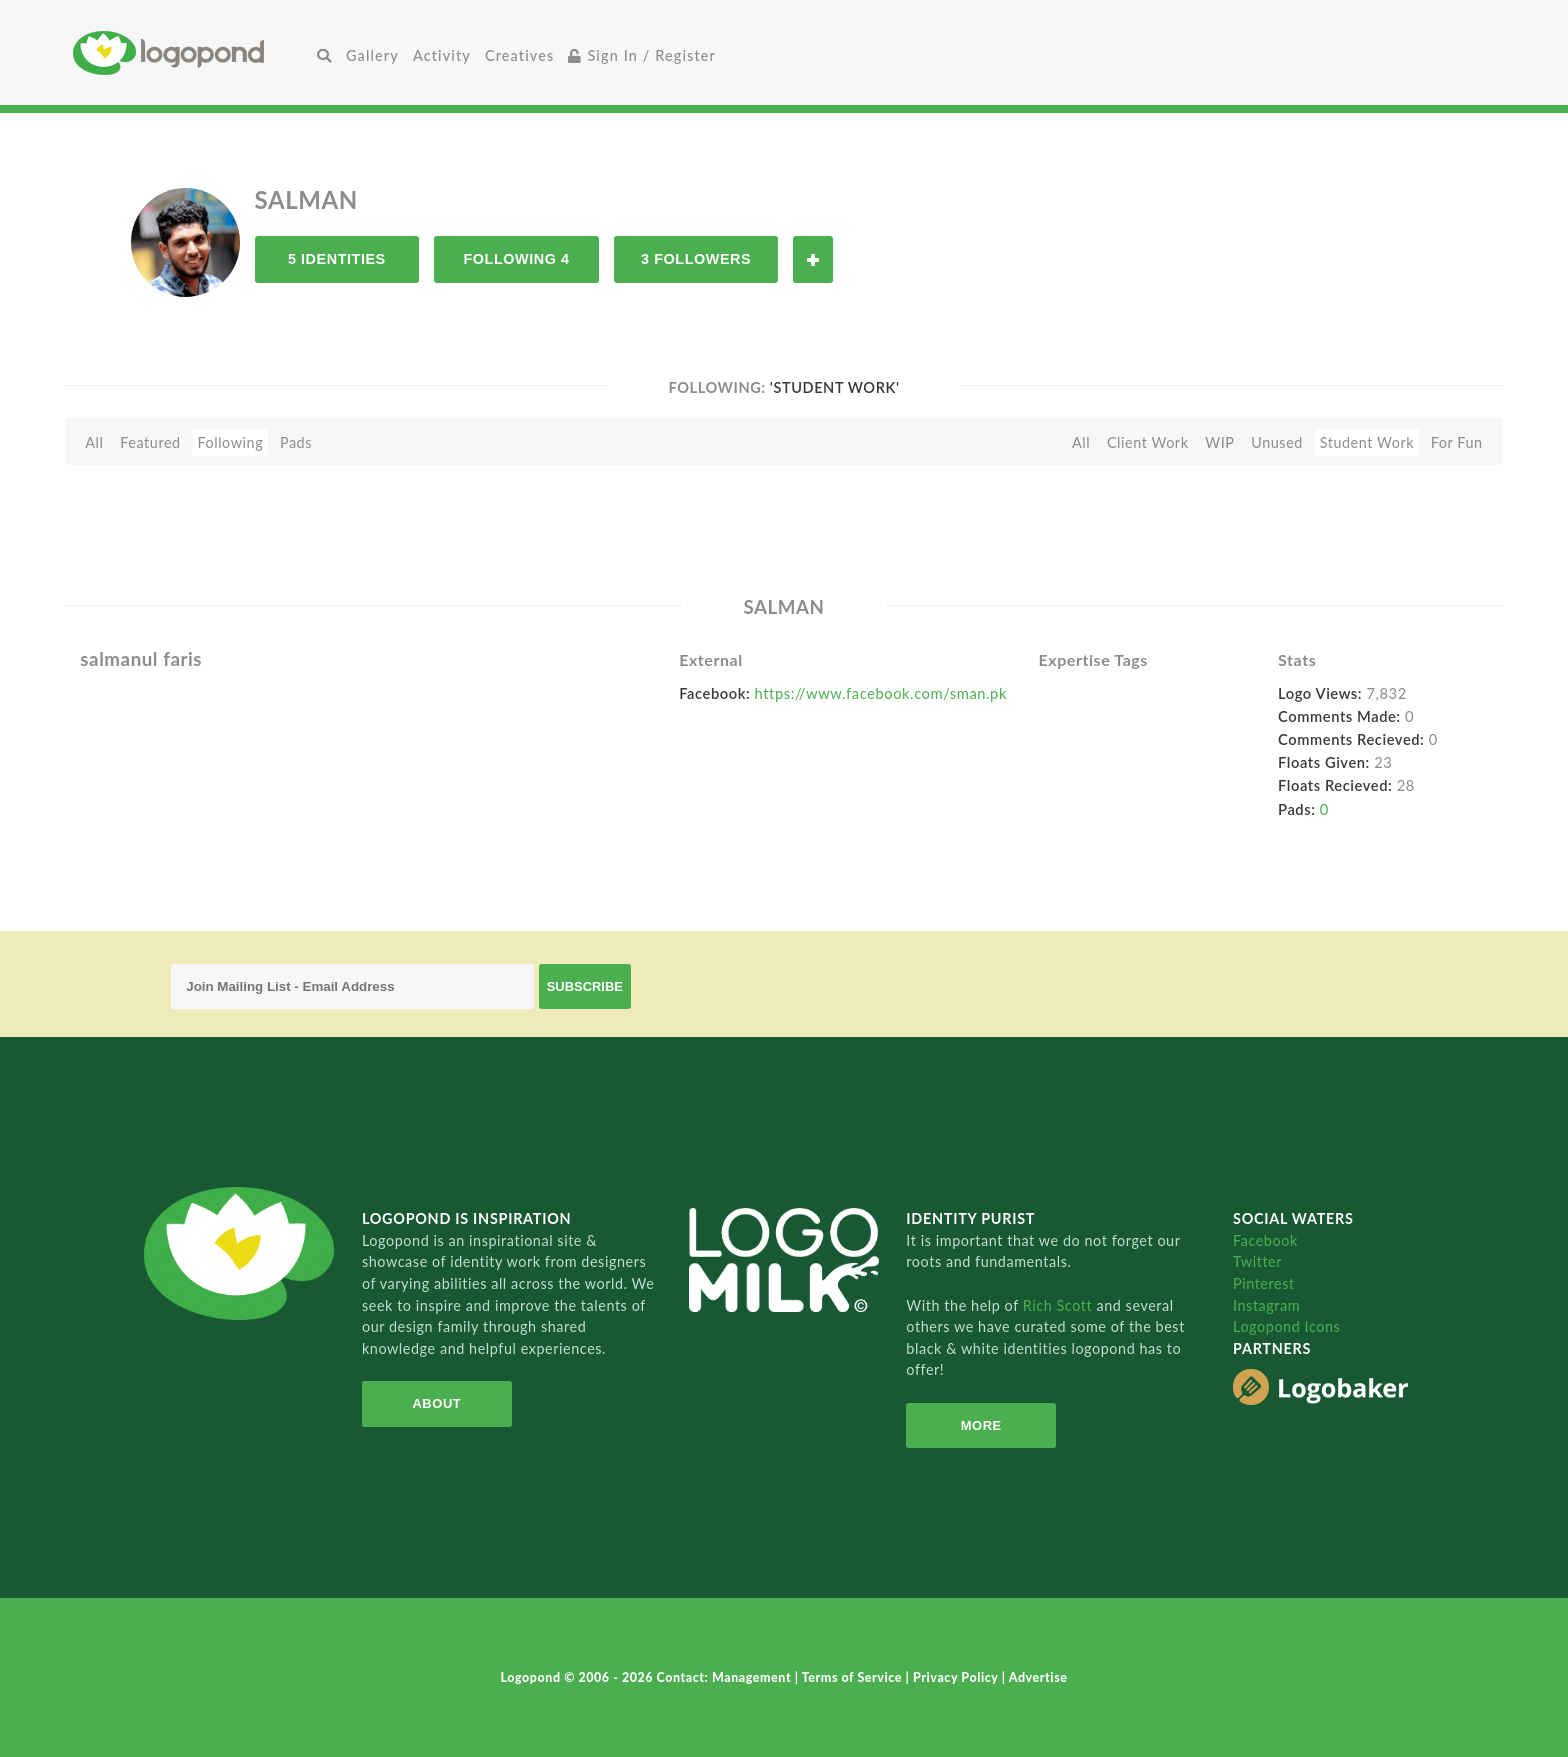 Image resolution: width=1568 pixels, height=1757 pixels. Describe the element at coordinates (1264, 1283) in the screenshot. I see `Pinterest` at that location.